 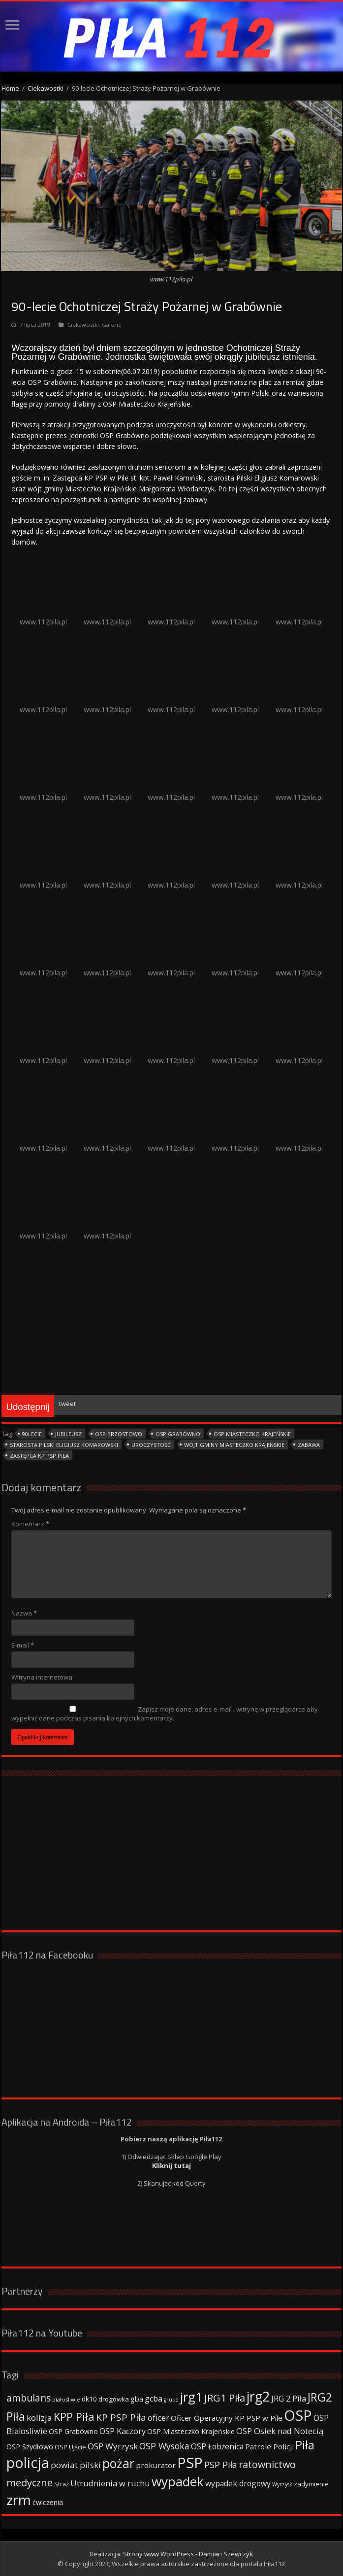 I want to click on JRG 2 Piła [JRG 2 Piła (58 elementów)], so click(x=288, y=2398).